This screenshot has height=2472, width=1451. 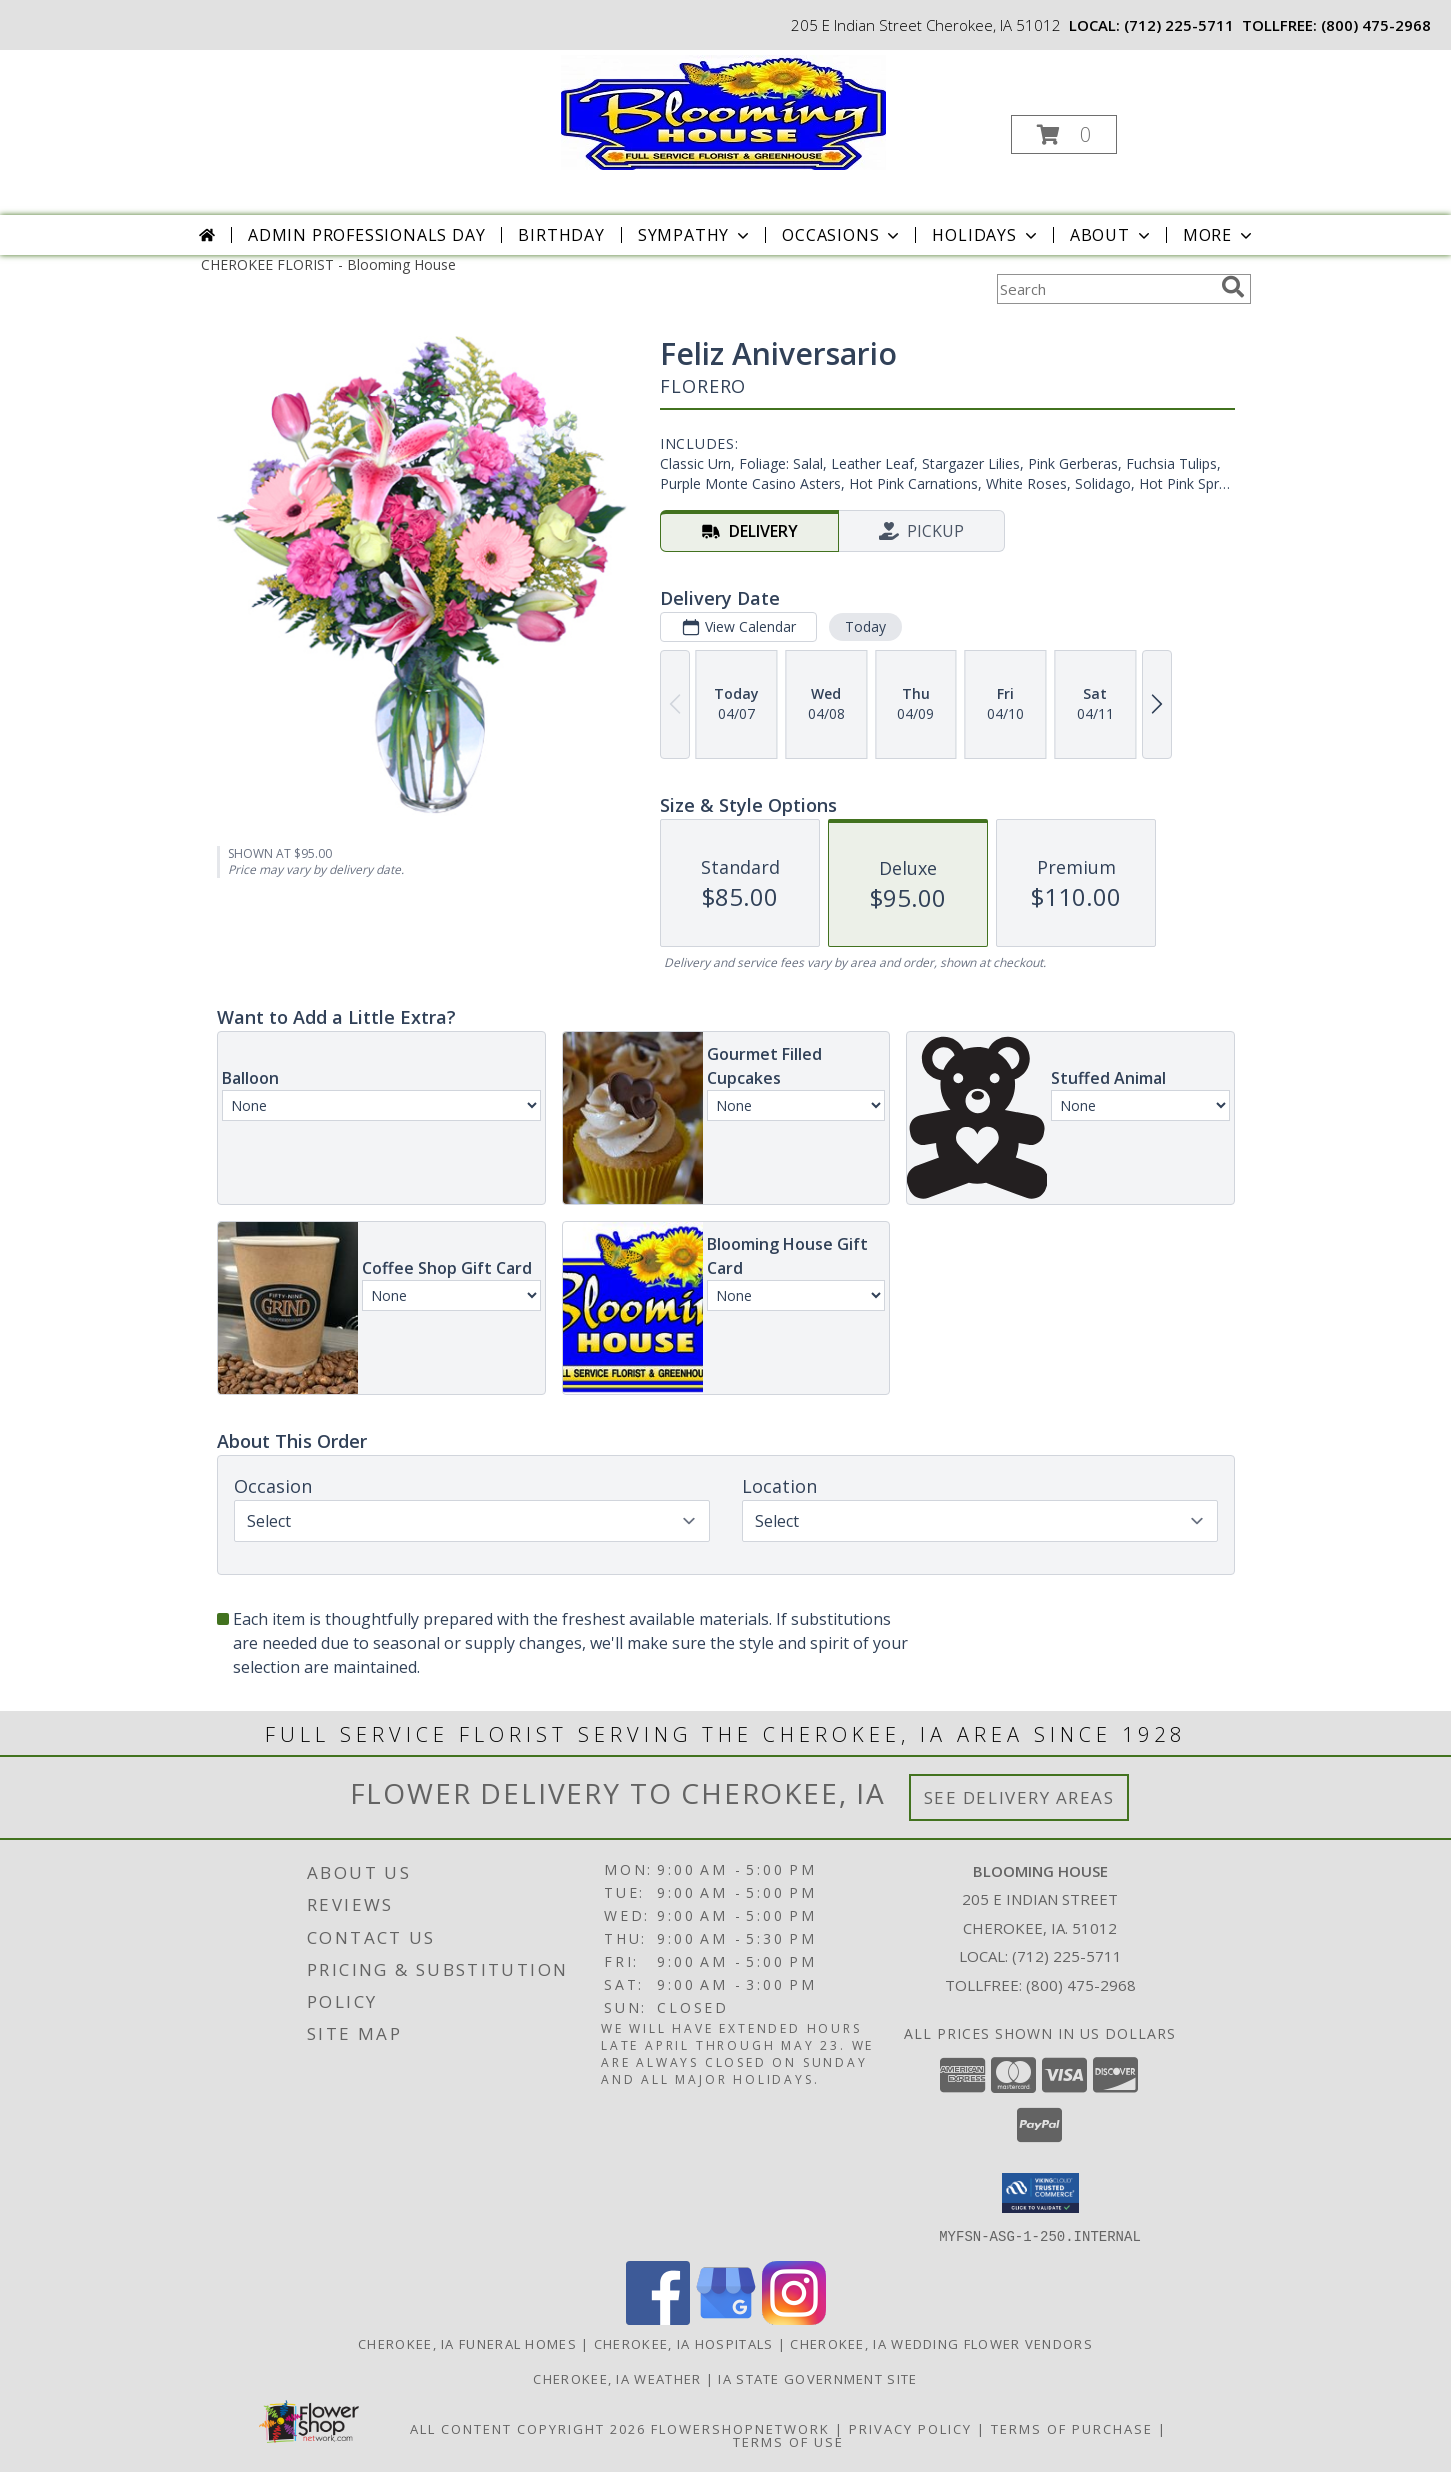 I want to click on [button], so click(x=1064, y=134).